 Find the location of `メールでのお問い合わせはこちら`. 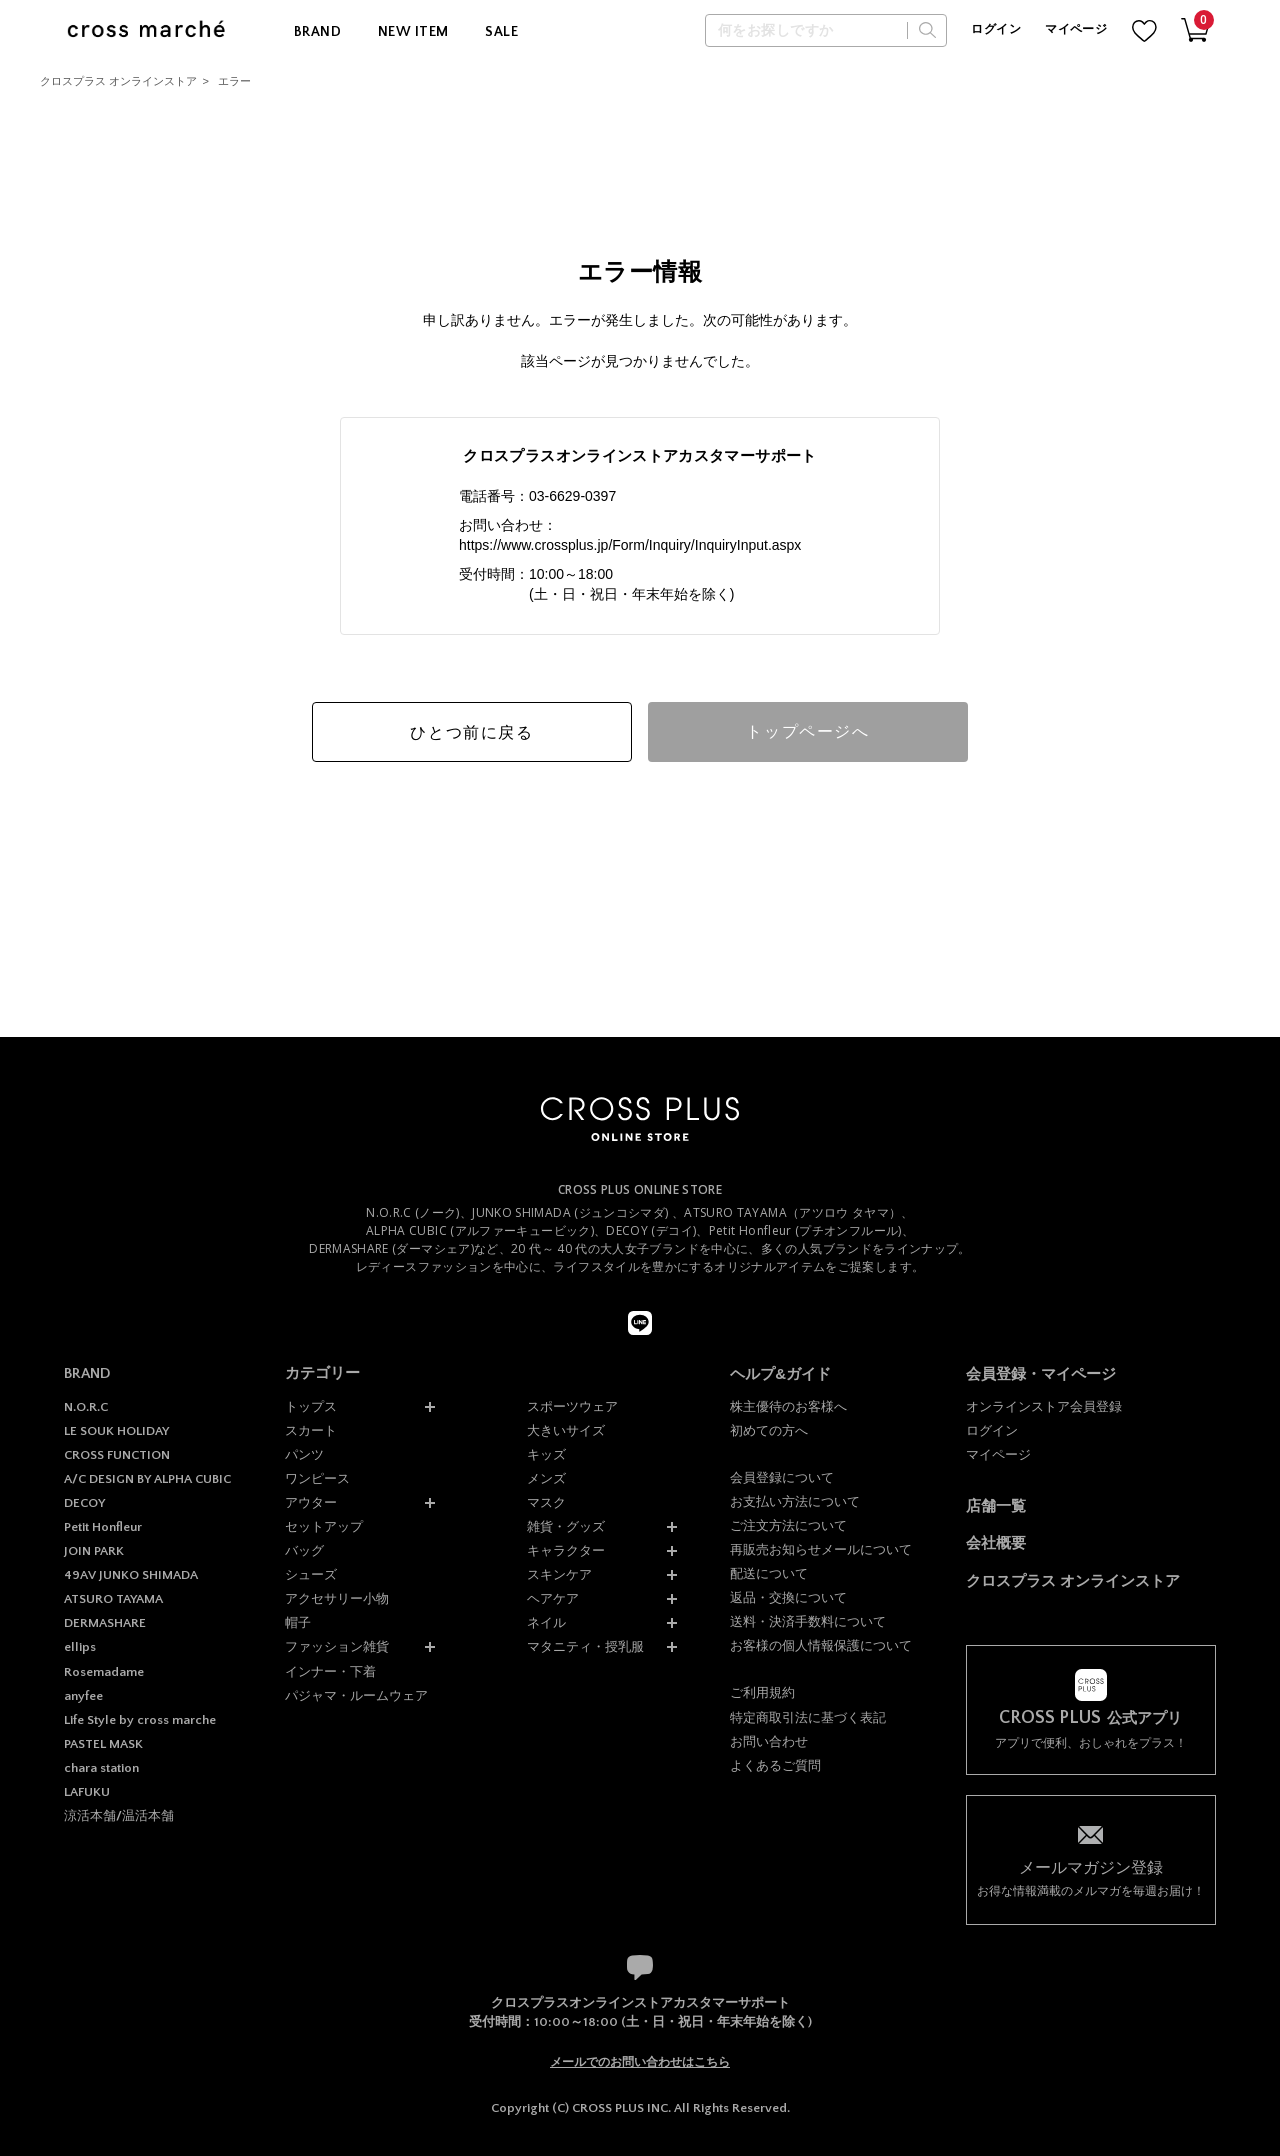

メールでのお問い合わせはこちら is located at coordinates (640, 2062).